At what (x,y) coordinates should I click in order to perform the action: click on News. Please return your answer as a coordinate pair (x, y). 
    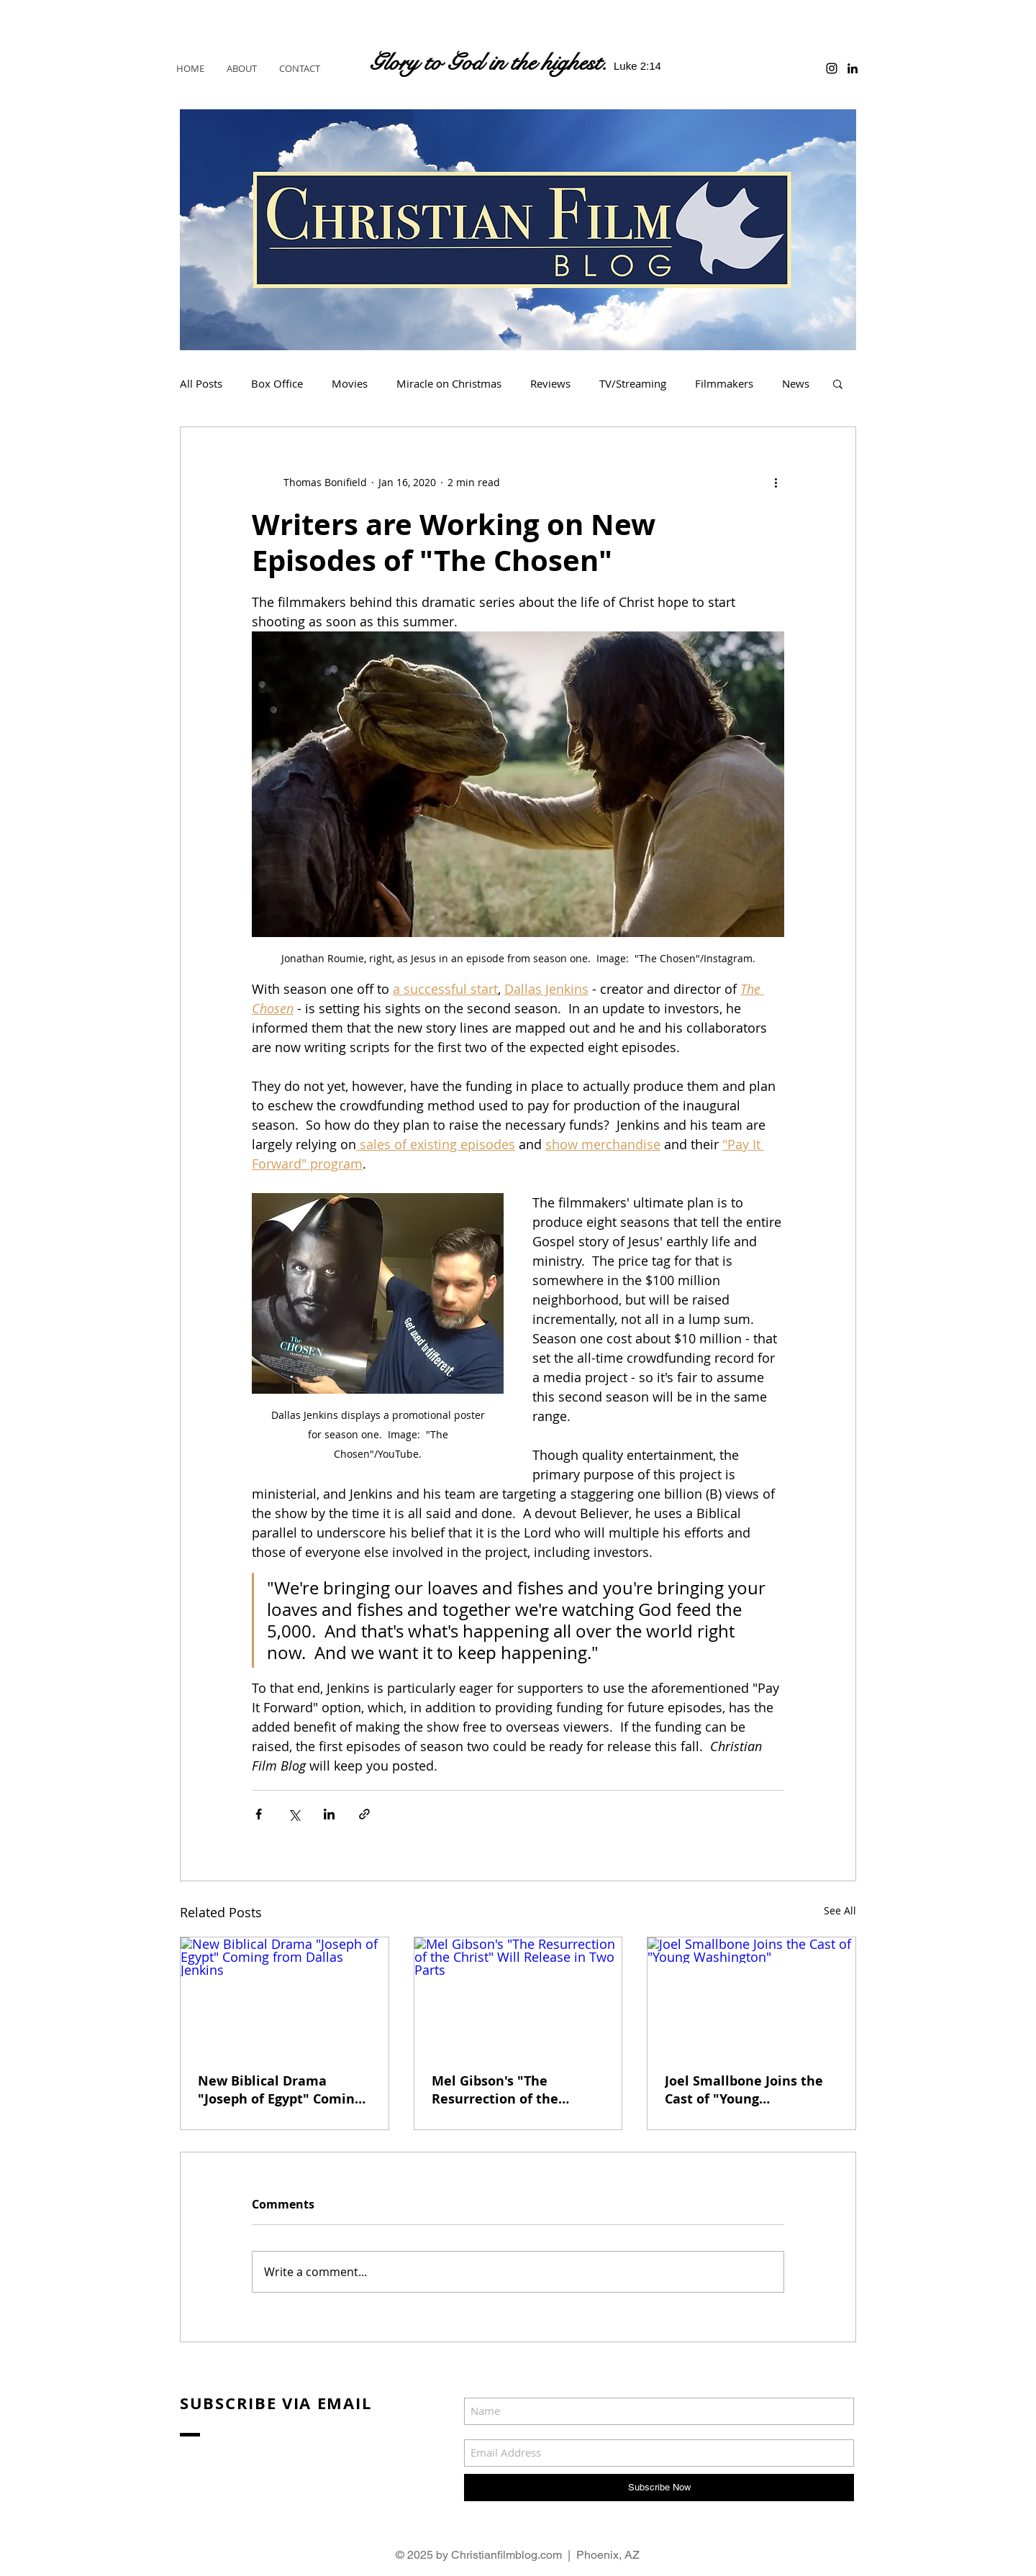
    Looking at the image, I should click on (795, 383).